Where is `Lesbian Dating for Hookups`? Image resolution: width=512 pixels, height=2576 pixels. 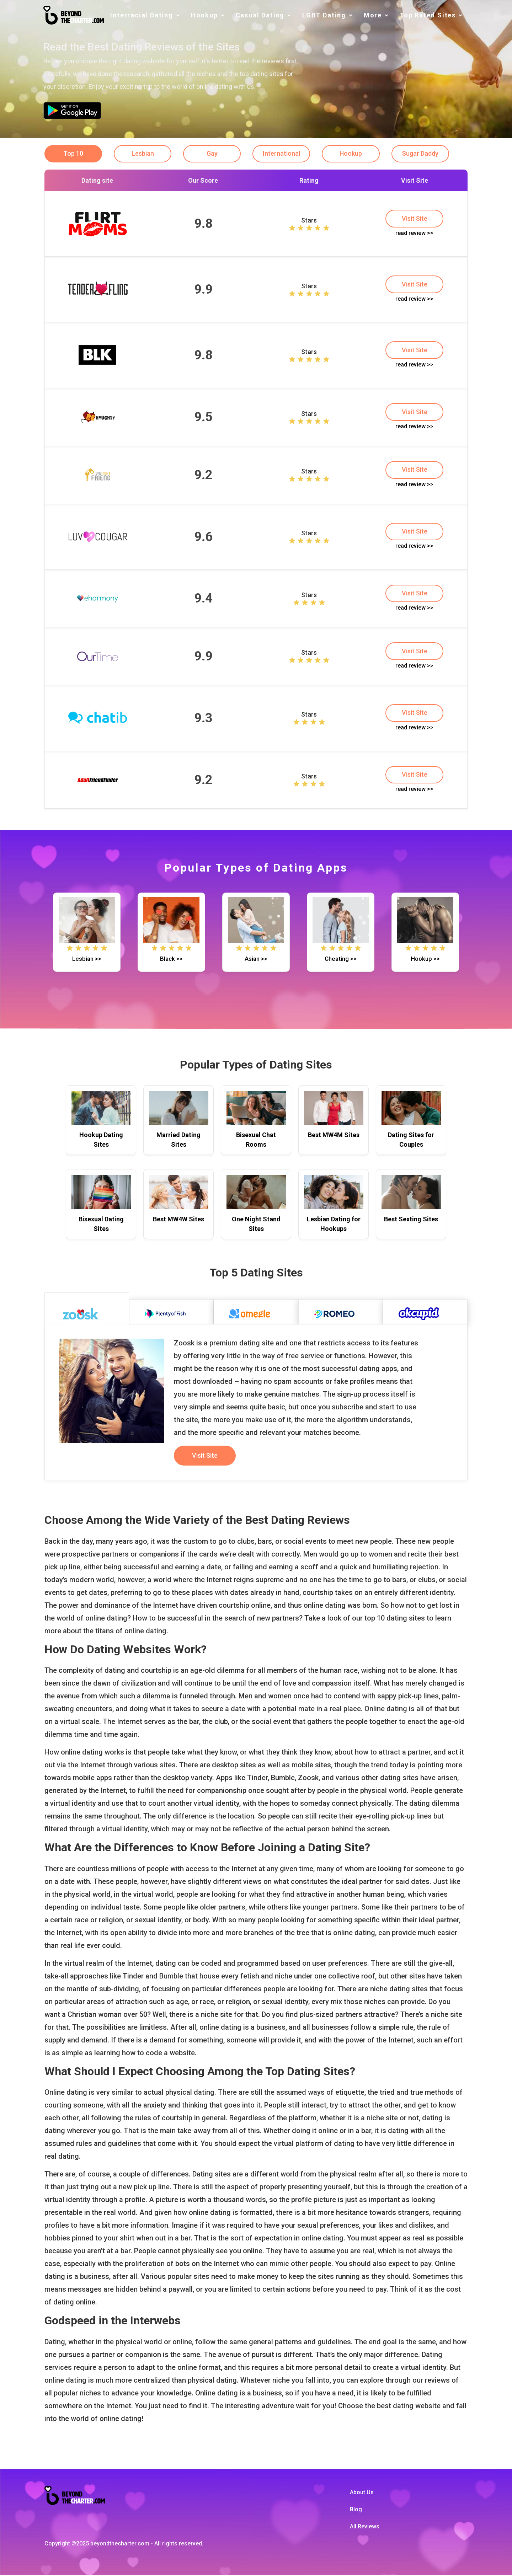
Lesbian Dating for Hookups is located at coordinates (334, 1224).